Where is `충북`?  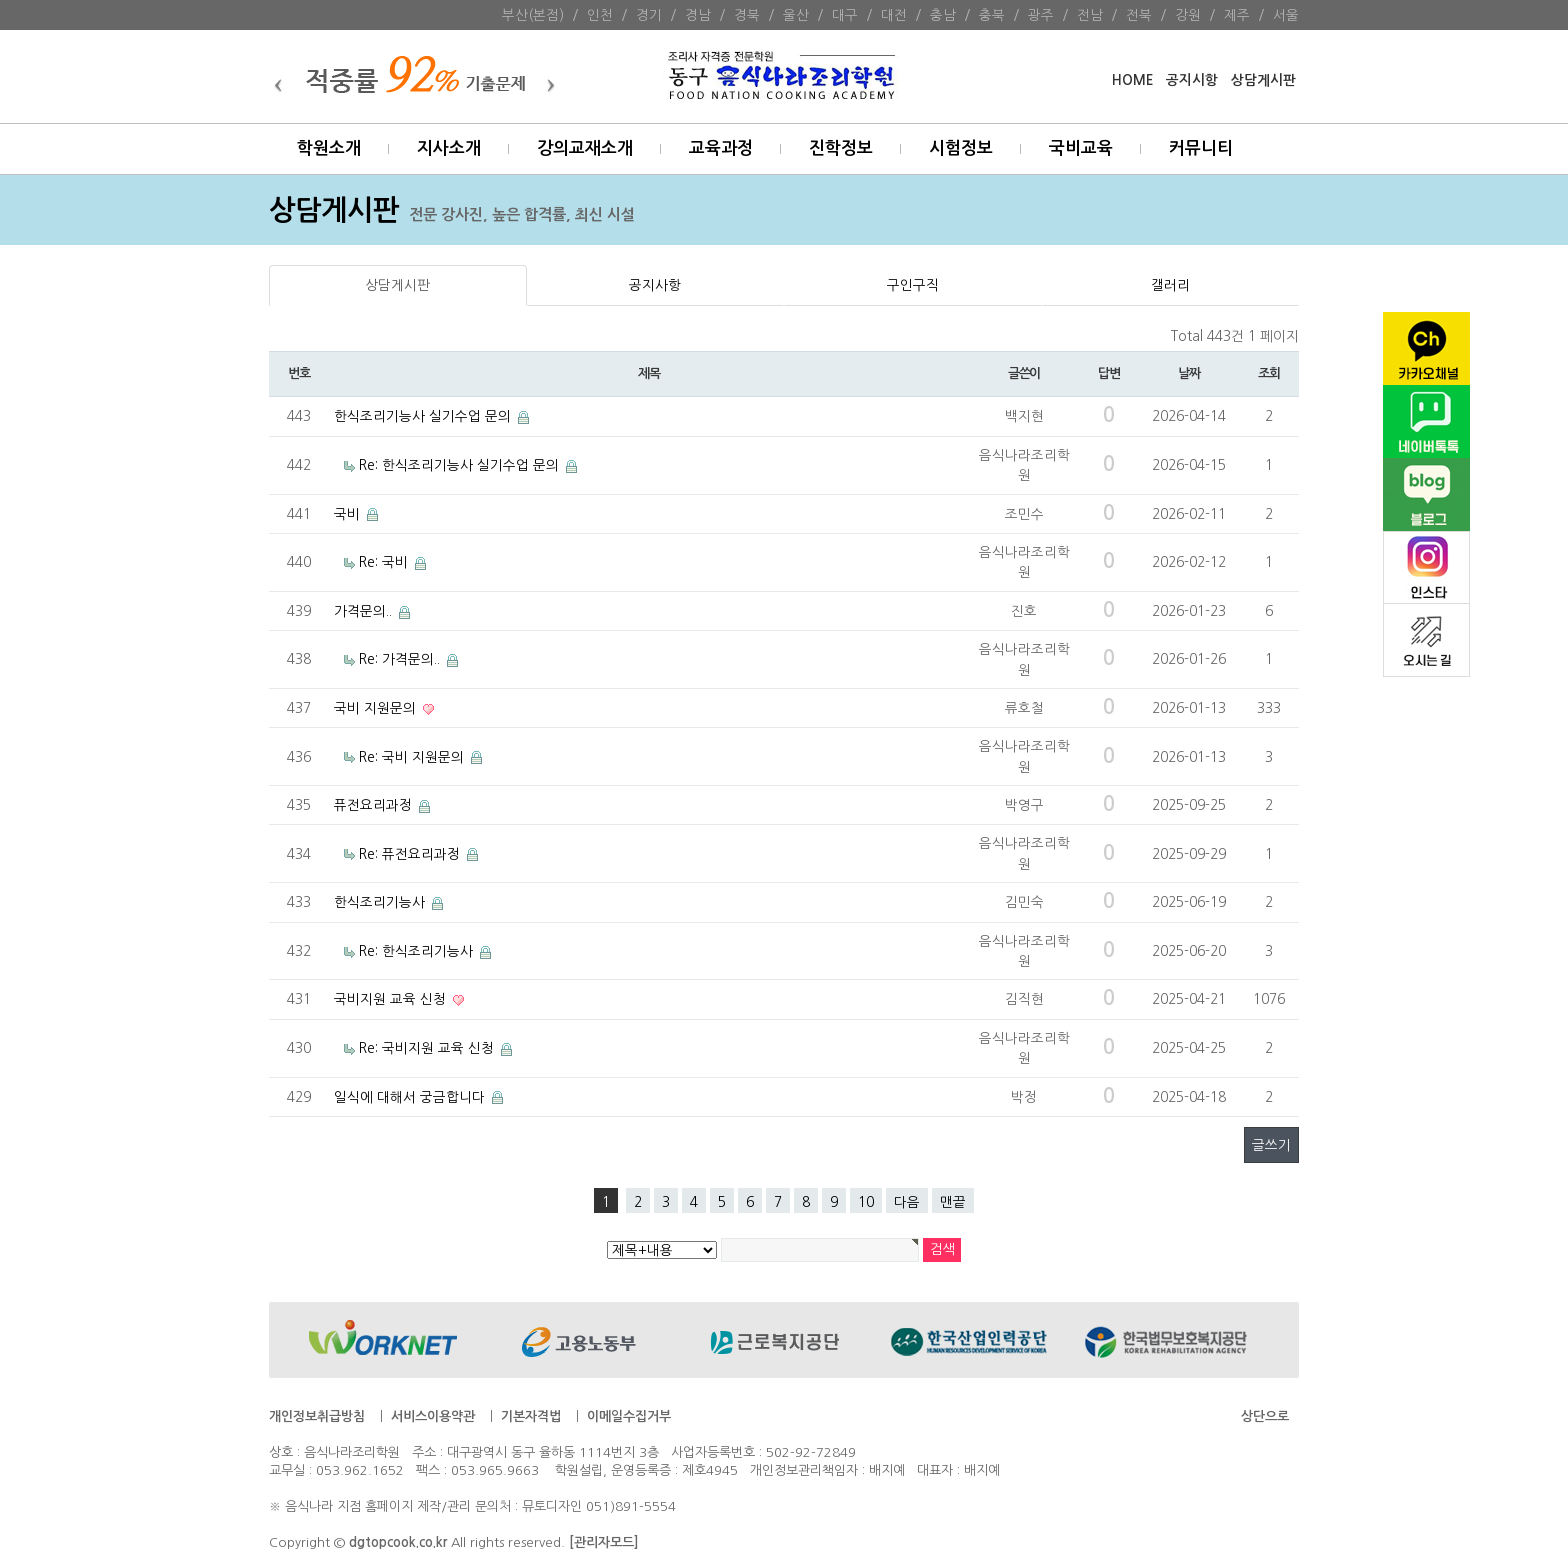
충북 is located at coordinates (992, 15).